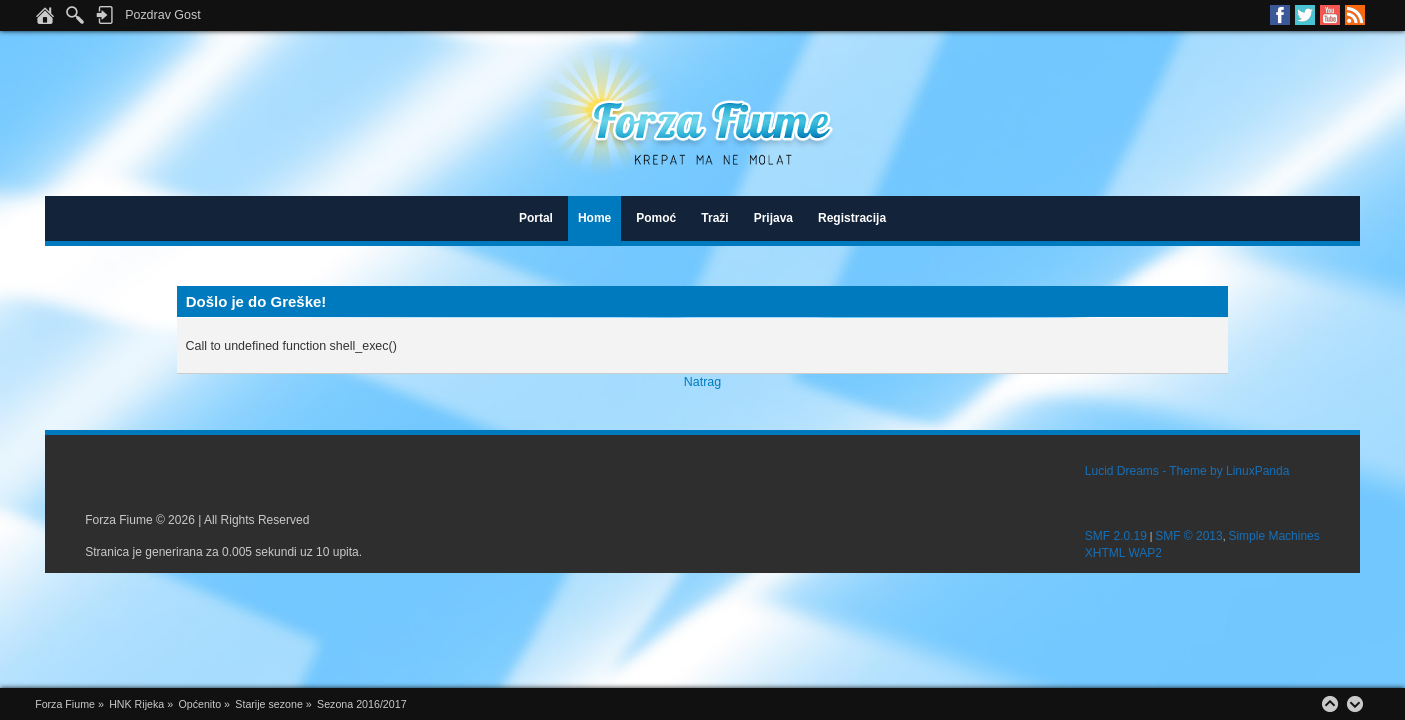 Image resolution: width=1405 pixels, height=720 pixels. Describe the element at coordinates (1116, 536) in the screenshot. I see `SMF 2.0.19` at that location.